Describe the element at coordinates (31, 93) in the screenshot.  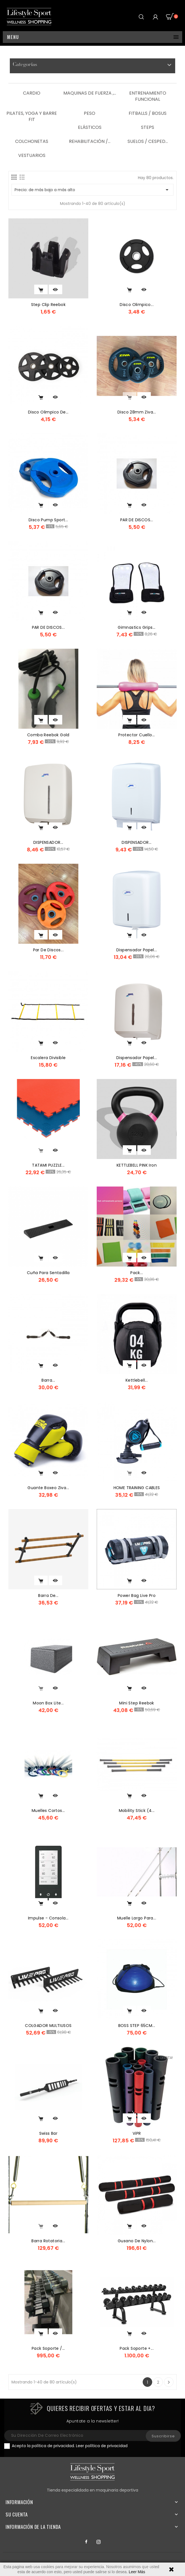
I see `Cardio` at that location.